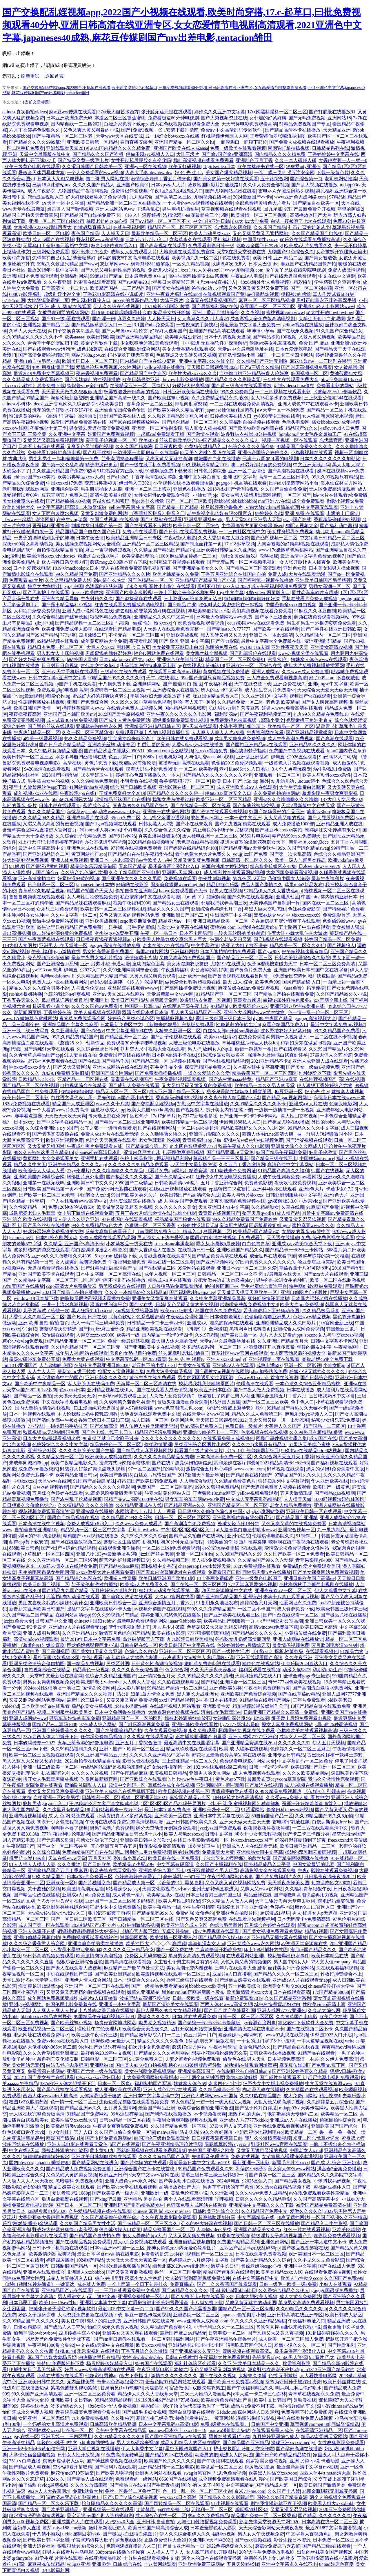  What do you see at coordinates (26, 580) in the screenshot?
I see `免费观看ppt大片` at bounding box center [26, 580].